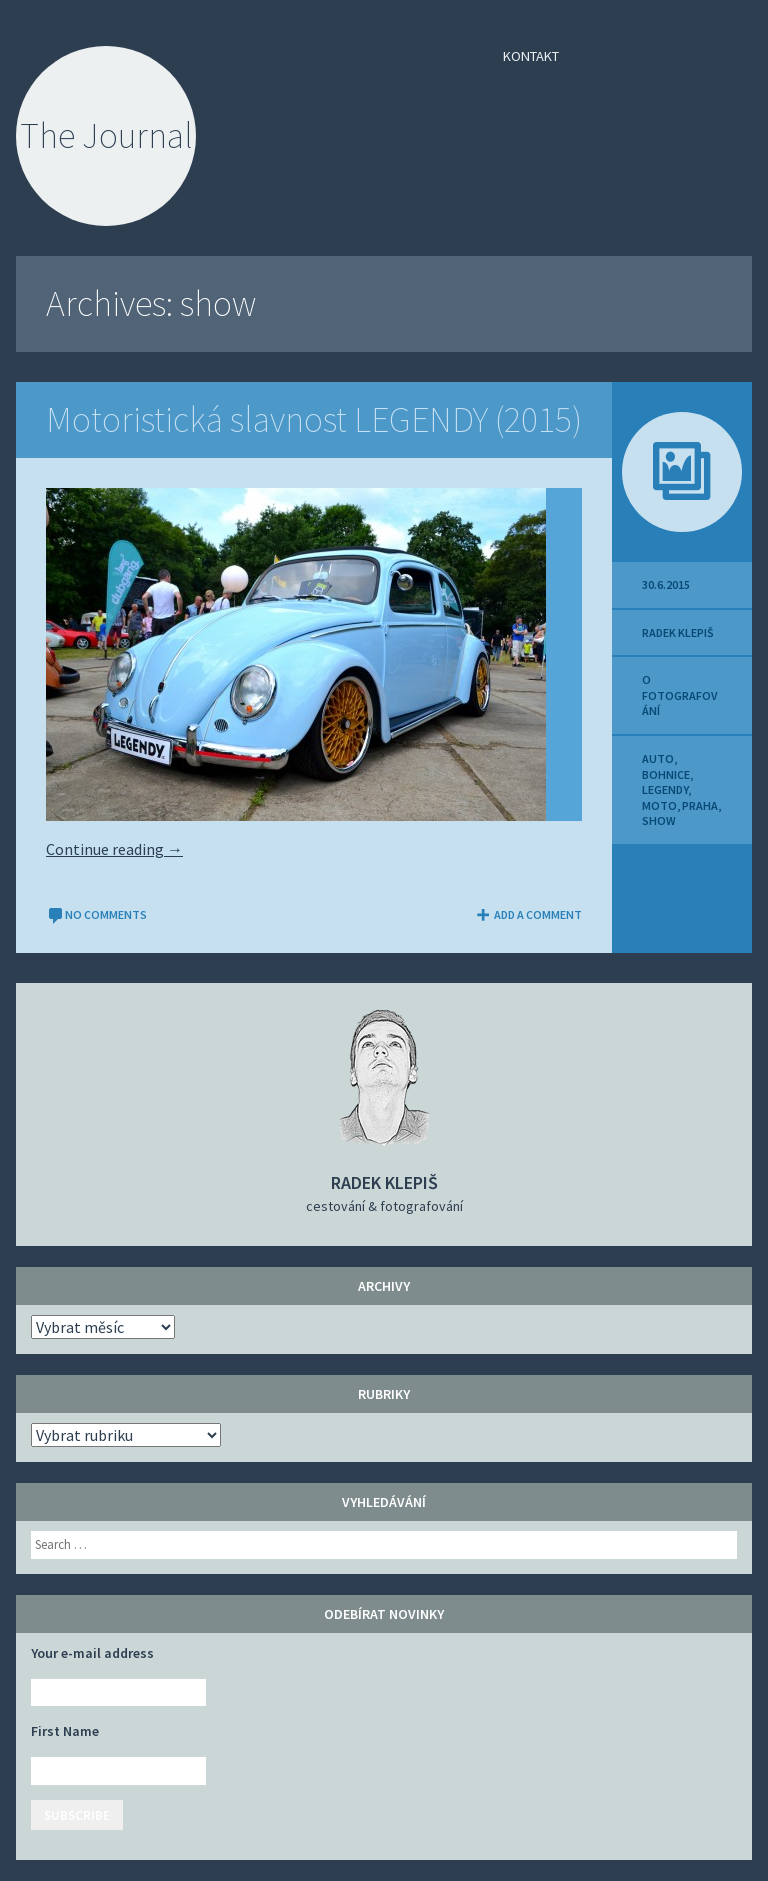 The height and width of the screenshot is (1881, 768). I want to click on Praha, so click(700, 805).